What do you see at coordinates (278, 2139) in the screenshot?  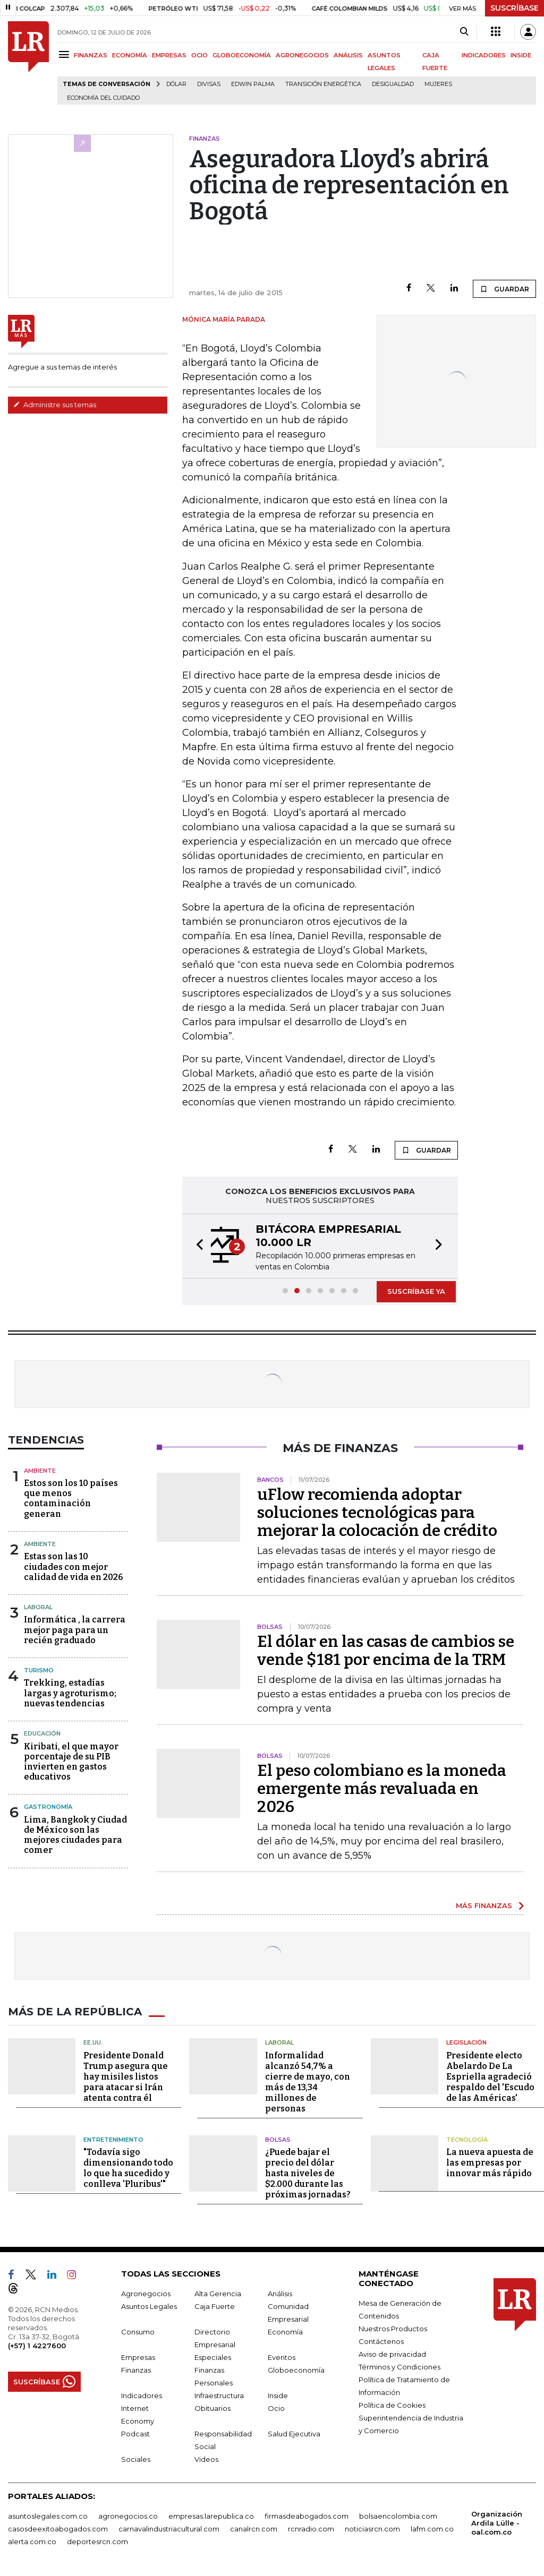 I see `Bolsas` at bounding box center [278, 2139].